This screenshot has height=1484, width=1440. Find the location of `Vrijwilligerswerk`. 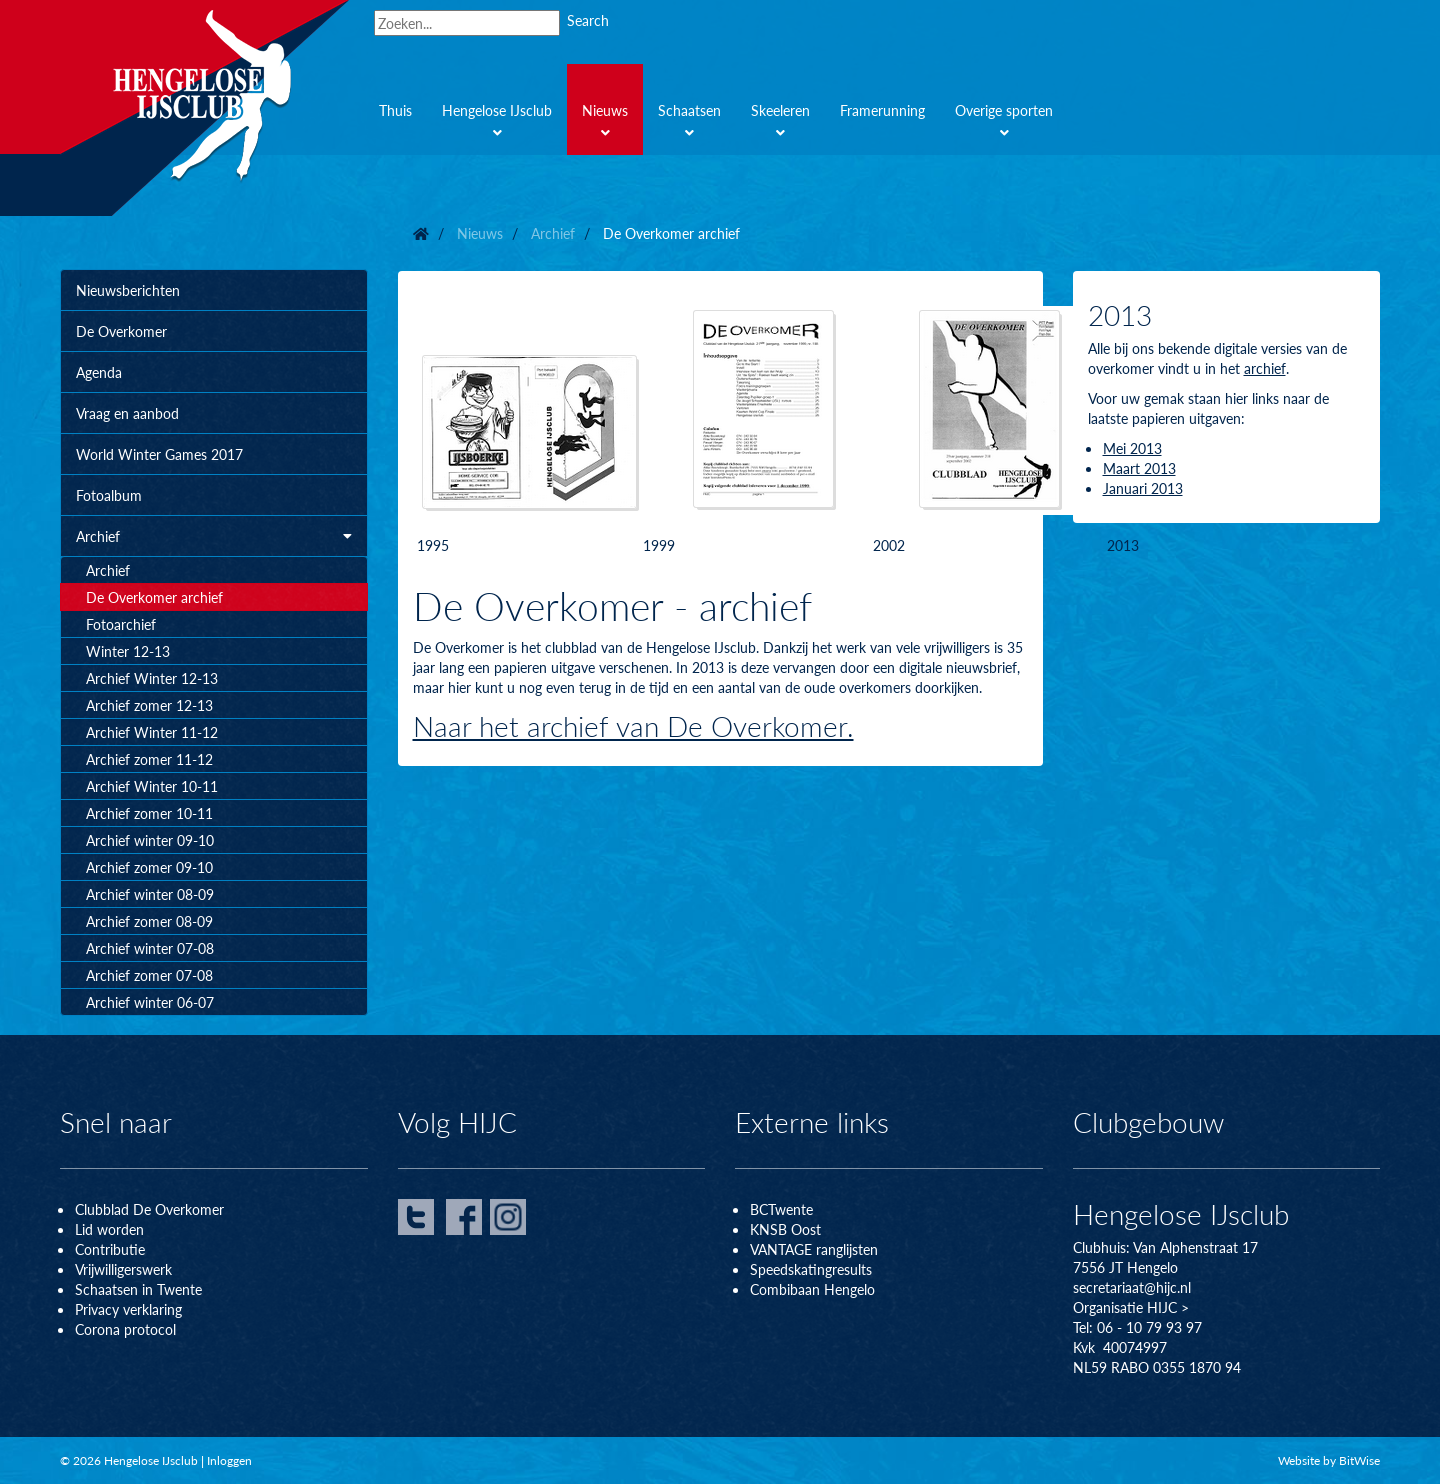

Vrijwilligerswerk is located at coordinates (123, 1269).